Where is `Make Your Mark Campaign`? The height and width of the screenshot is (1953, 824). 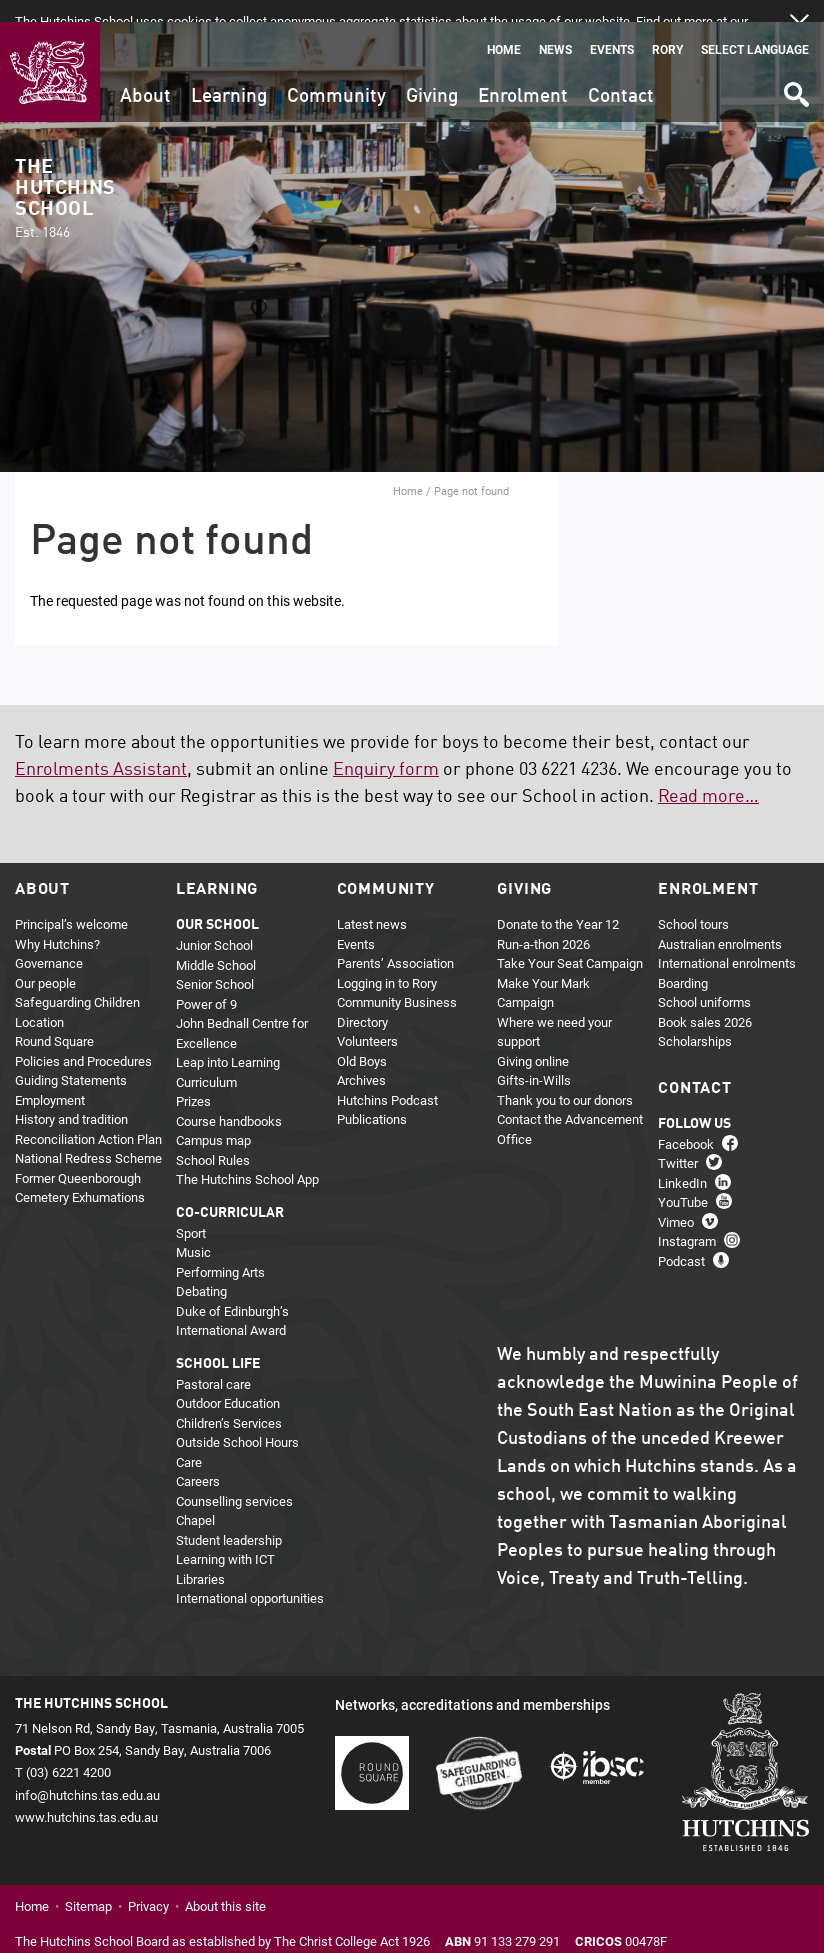
Make Your Mark Campaign is located at coordinates (543, 971).